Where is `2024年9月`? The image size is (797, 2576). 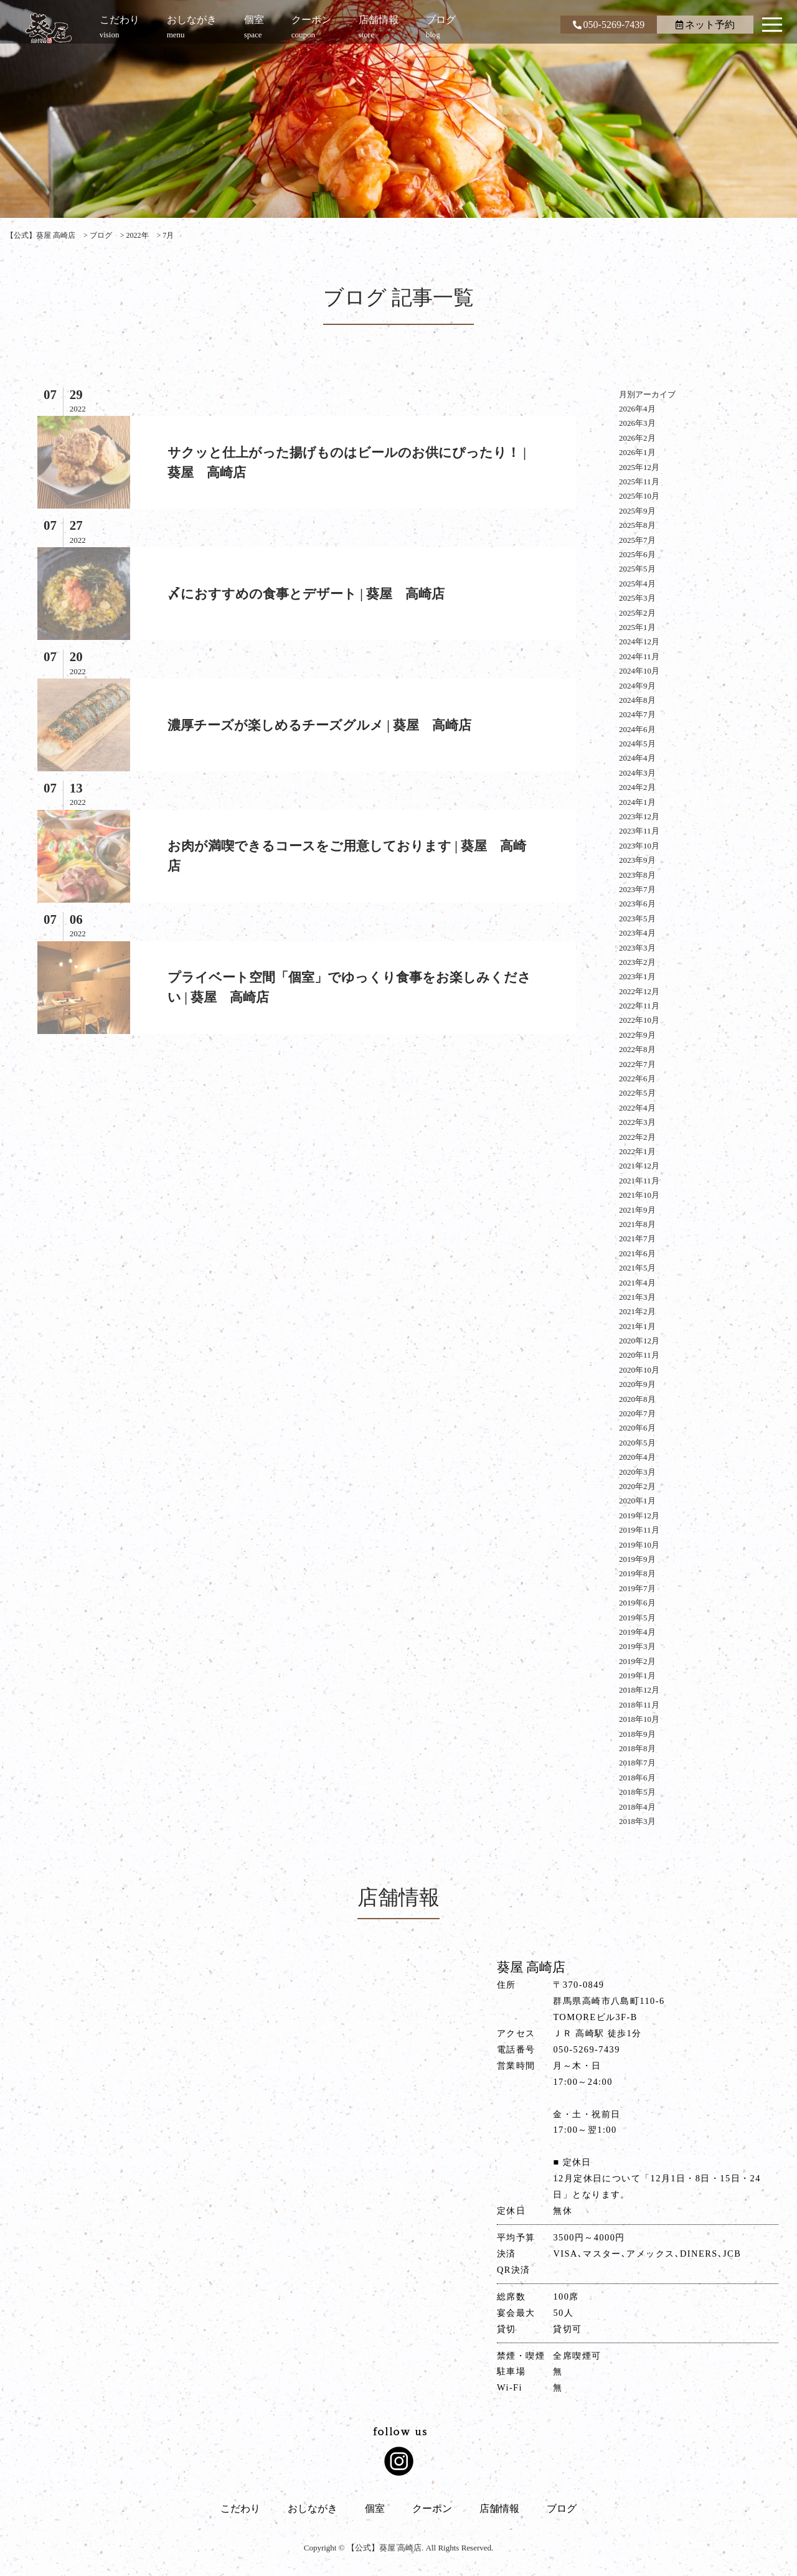
2024年9月 is located at coordinates (637, 685).